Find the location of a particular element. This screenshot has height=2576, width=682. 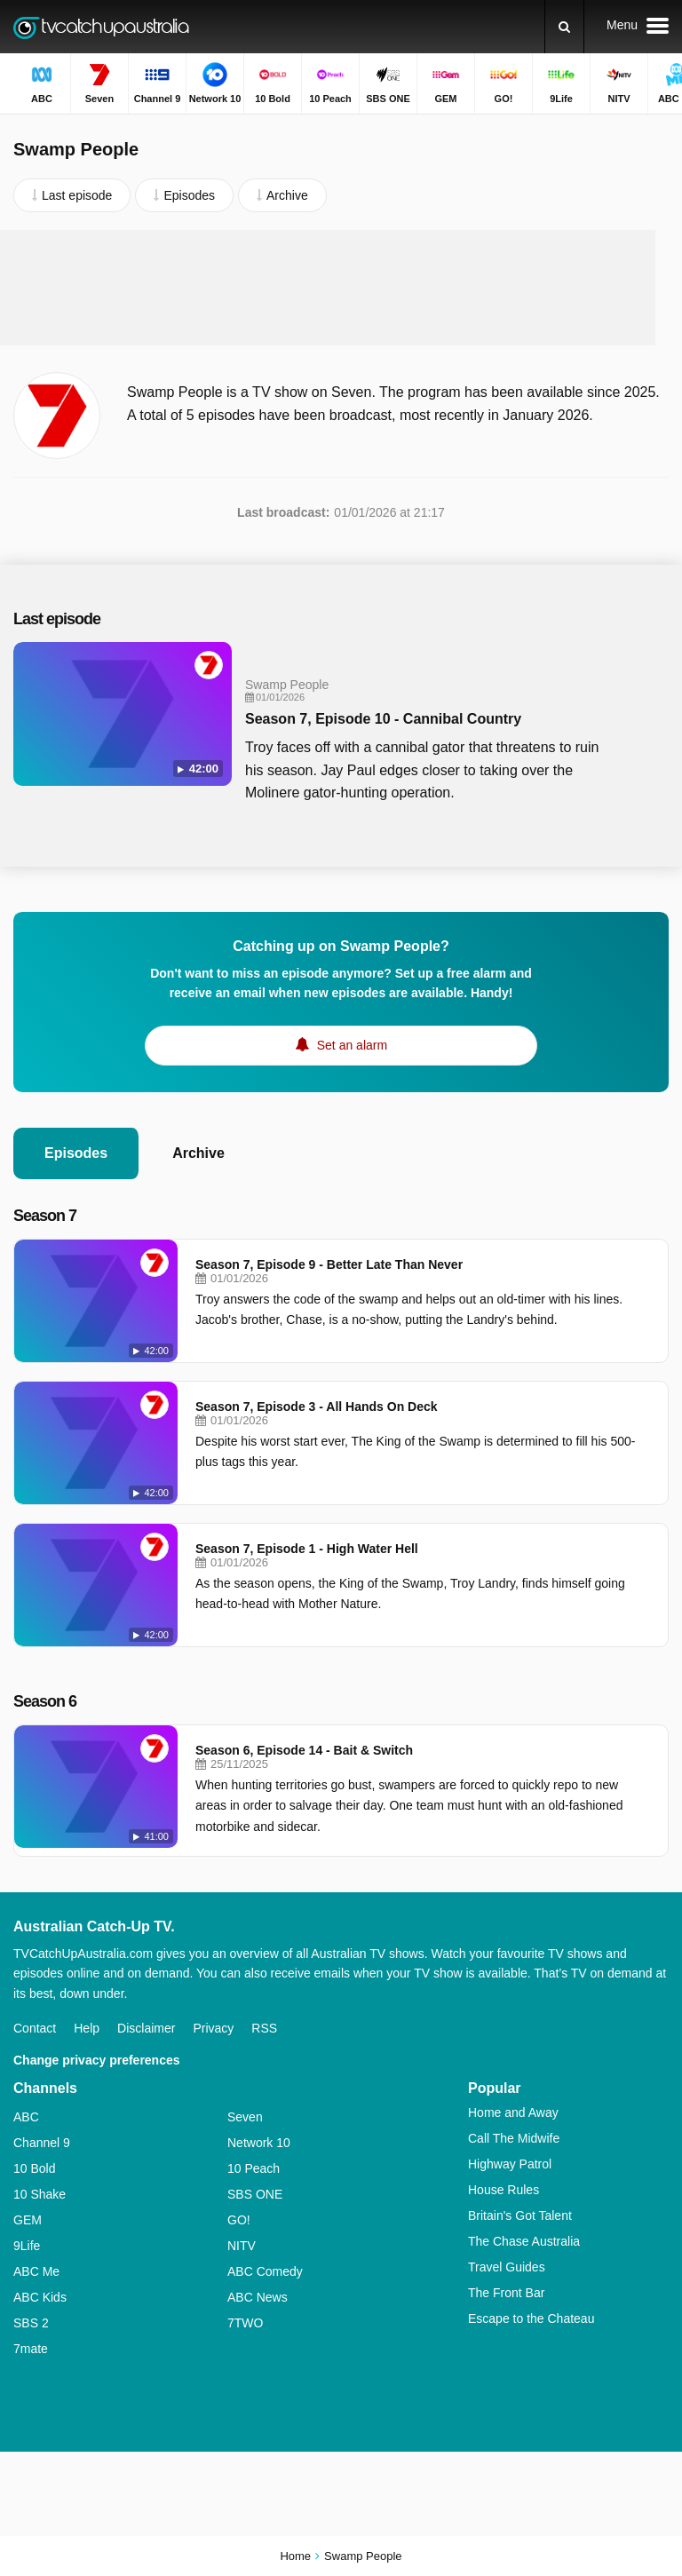

Archive is located at coordinates (198, 1153).